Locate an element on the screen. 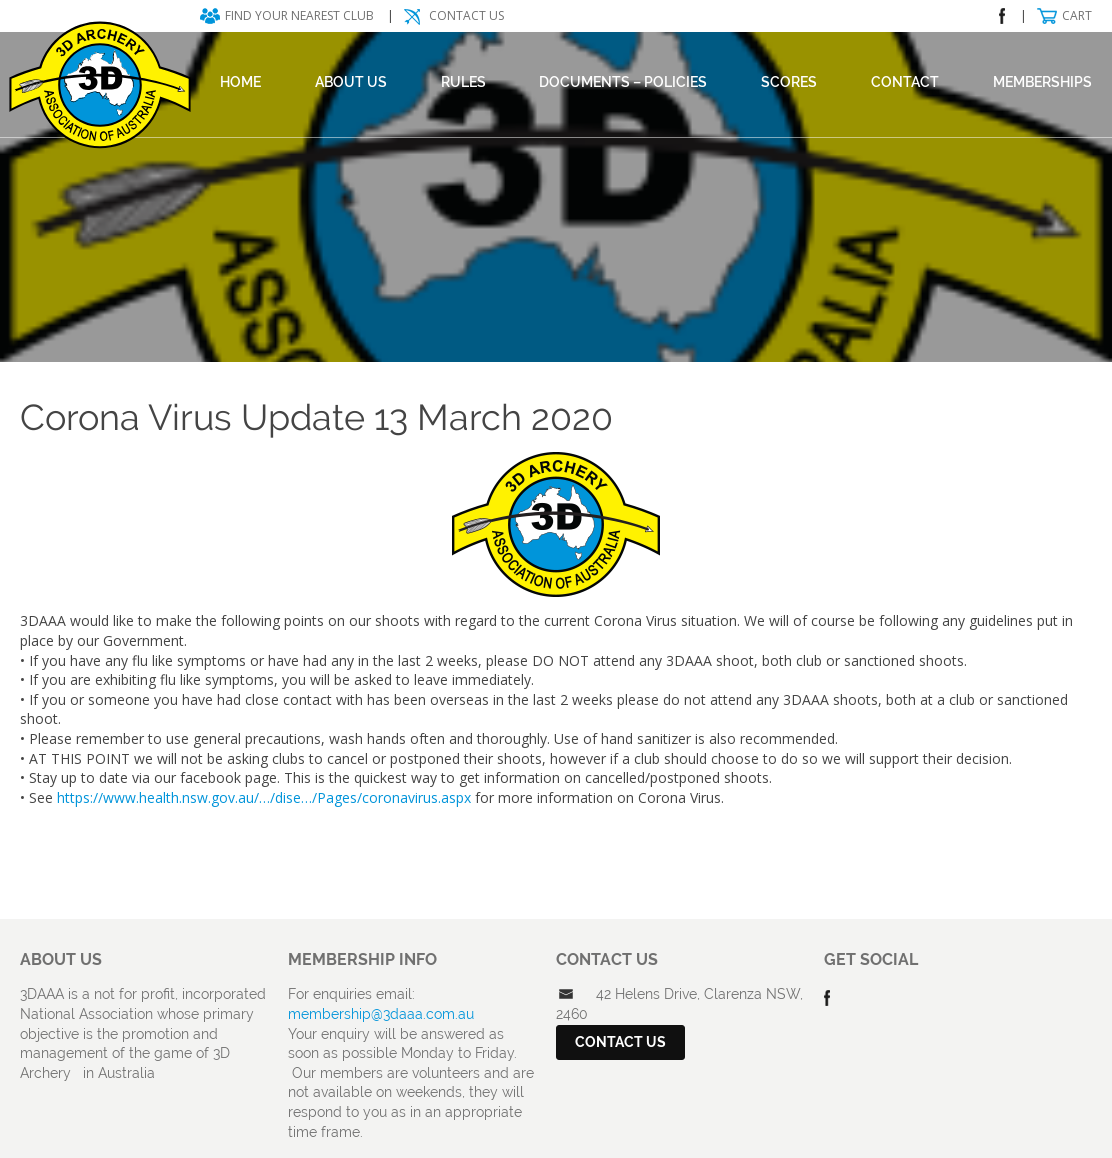  Home is located at coordinates (240, 82).